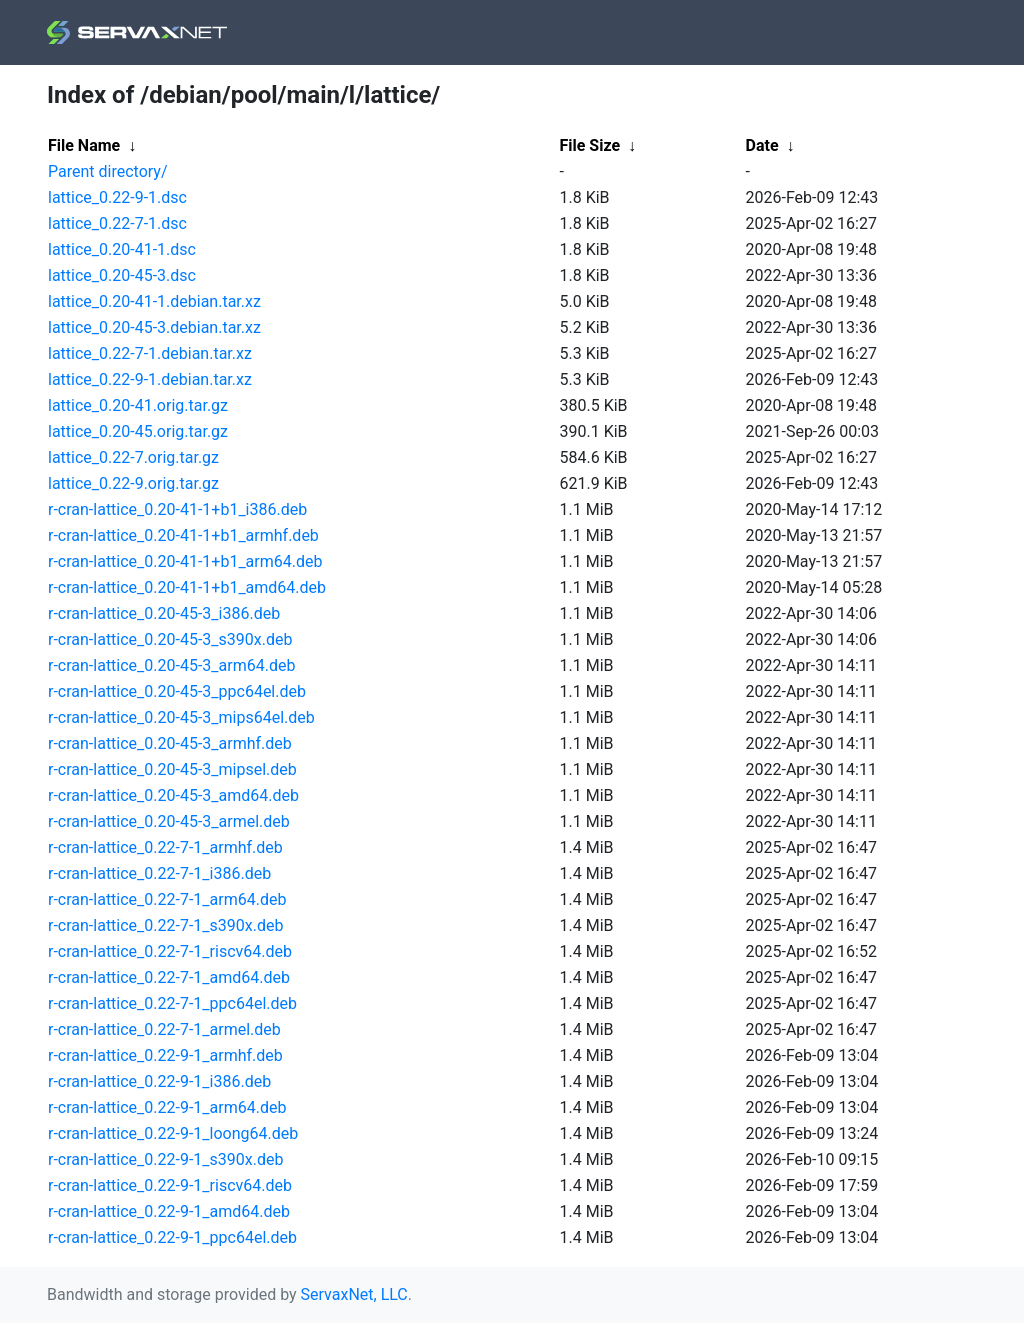  I want to click on r-cran-lattice_0.20-45-3_ppc64el.deb, so click(177, 691).